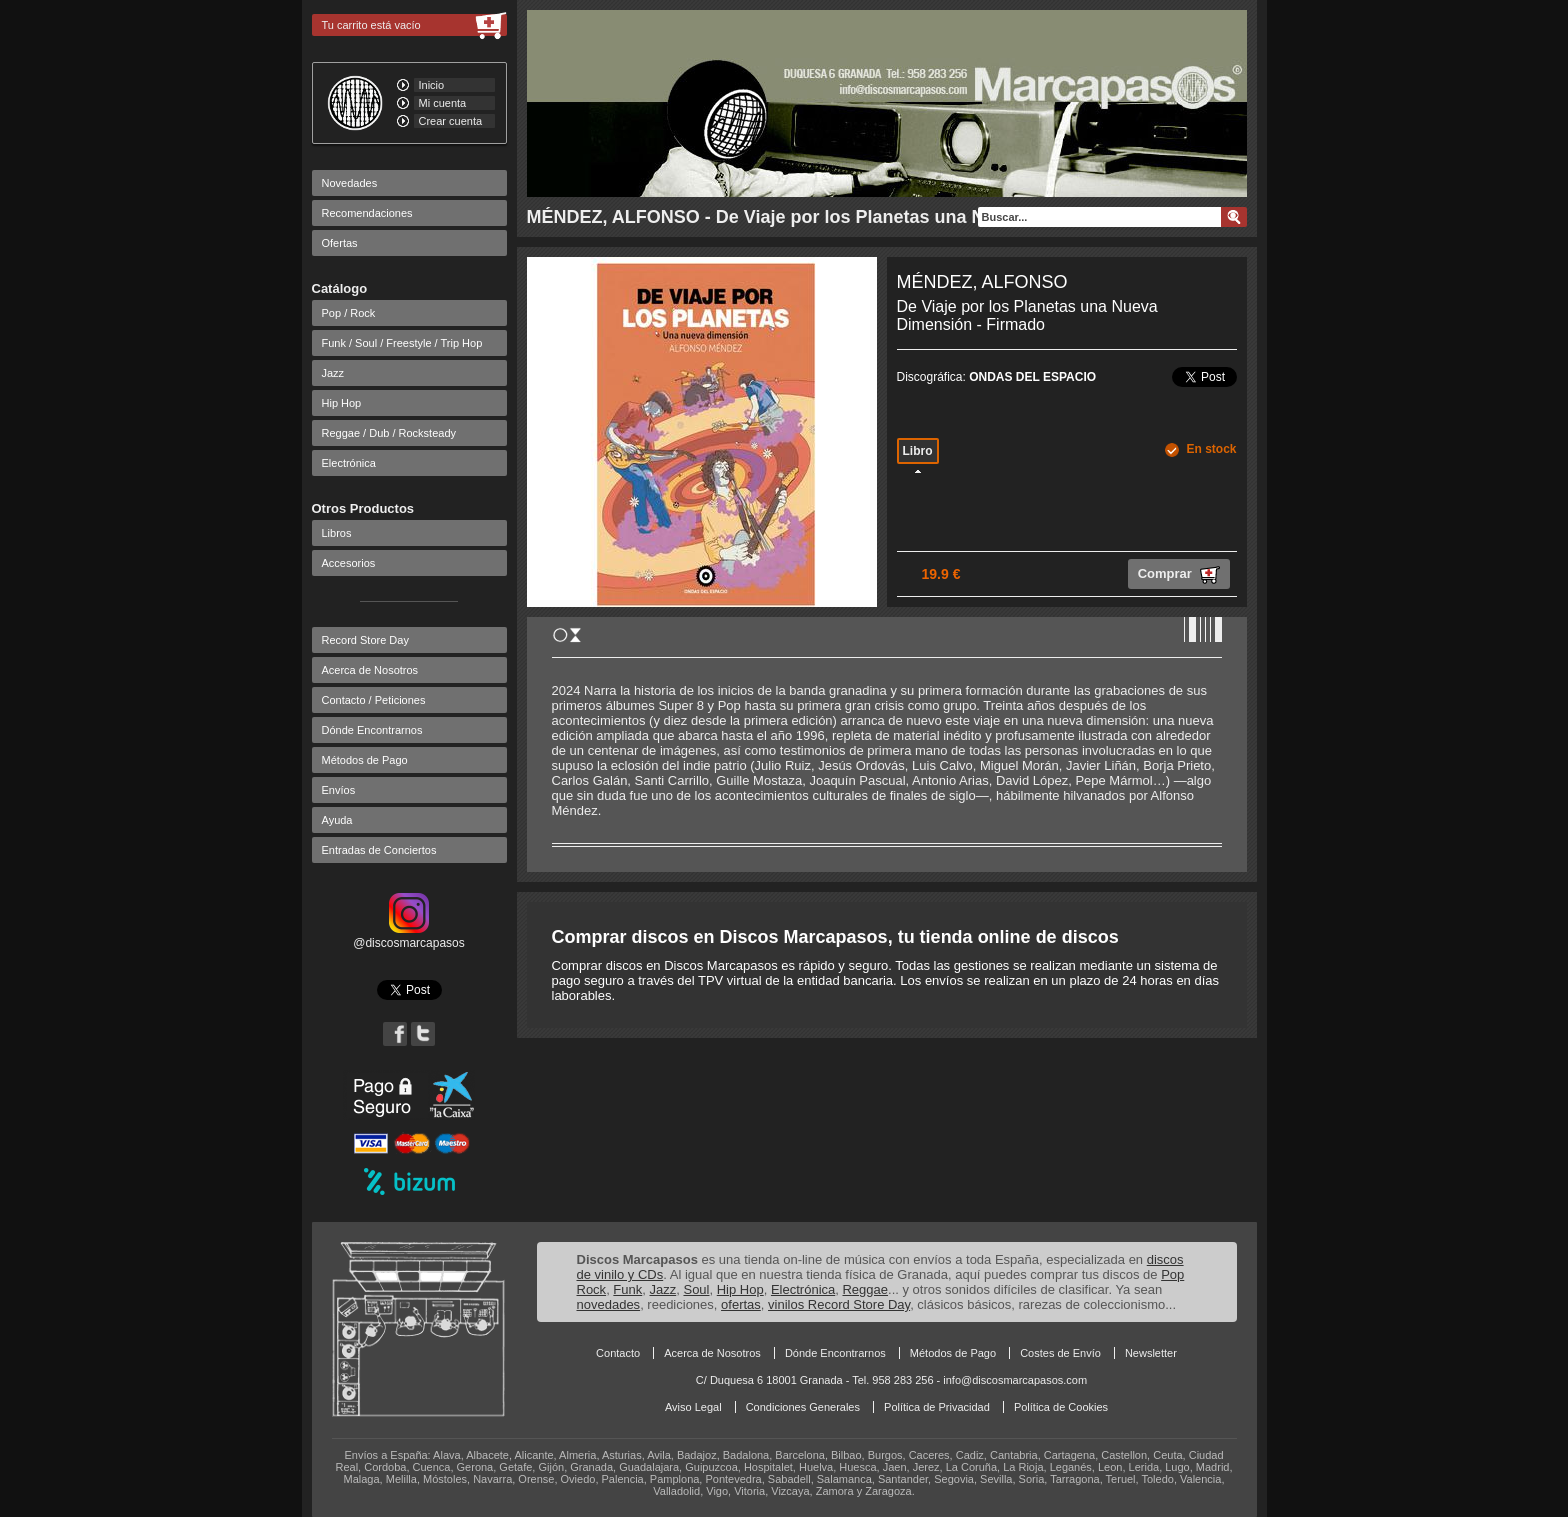 This screenshot has height=1517, width=1568. What do you see at coordinates (432, 85) in the screenshot?
I see `Inicio` at bounding box center [432, 85].